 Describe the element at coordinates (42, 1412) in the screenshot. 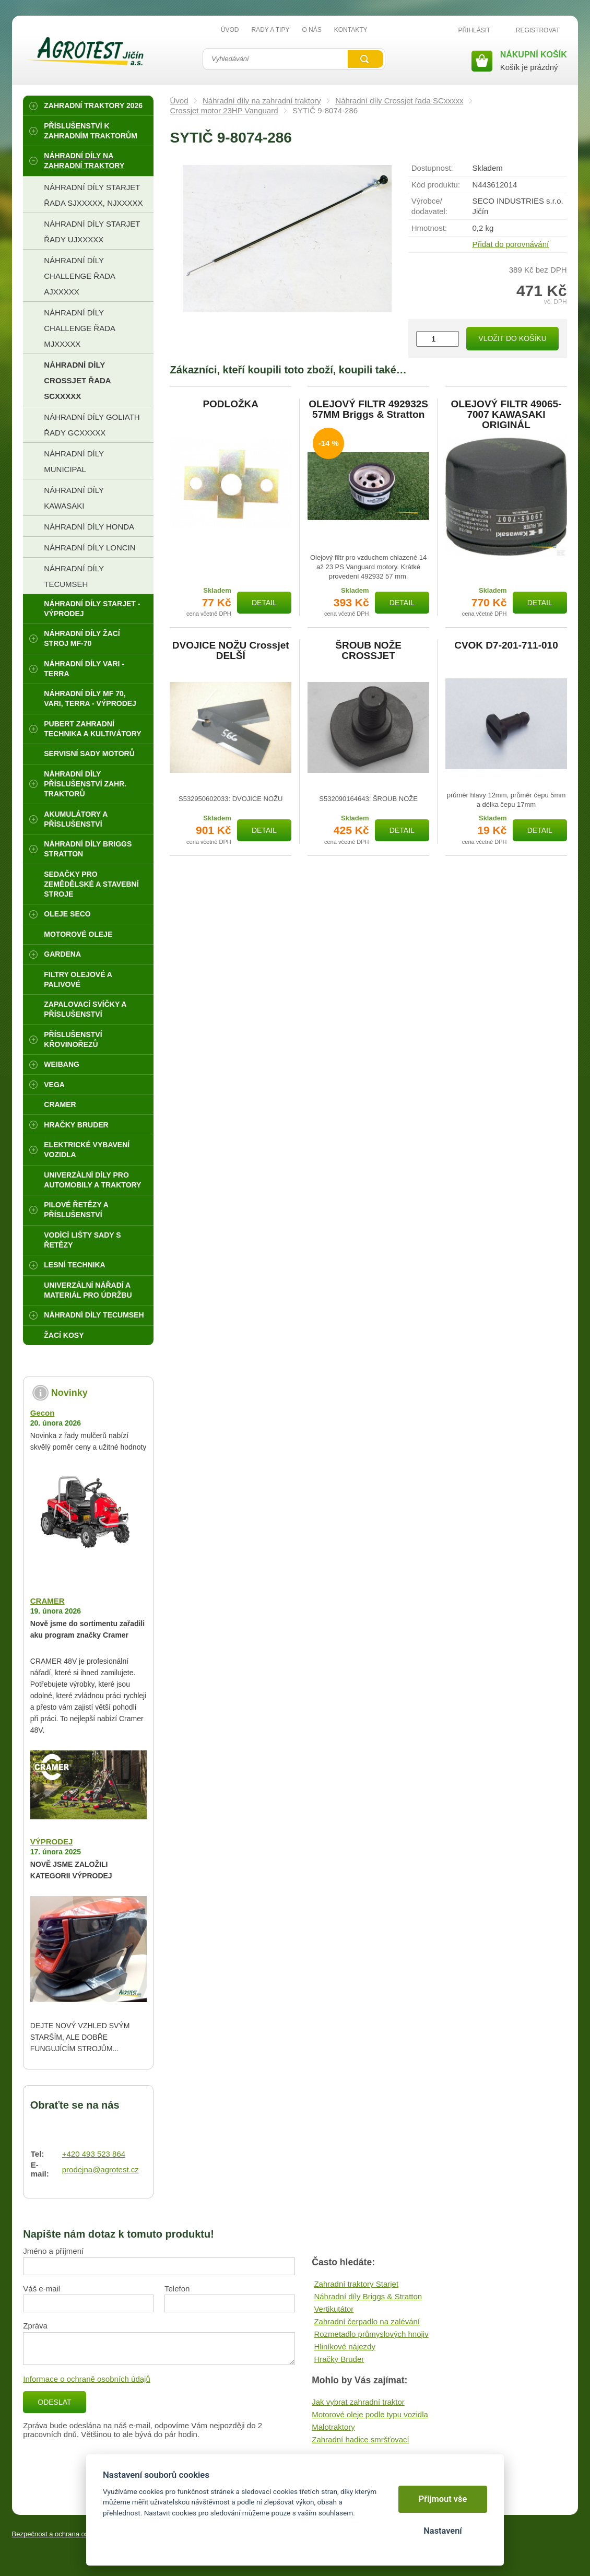

I see `Gecon` at that location.